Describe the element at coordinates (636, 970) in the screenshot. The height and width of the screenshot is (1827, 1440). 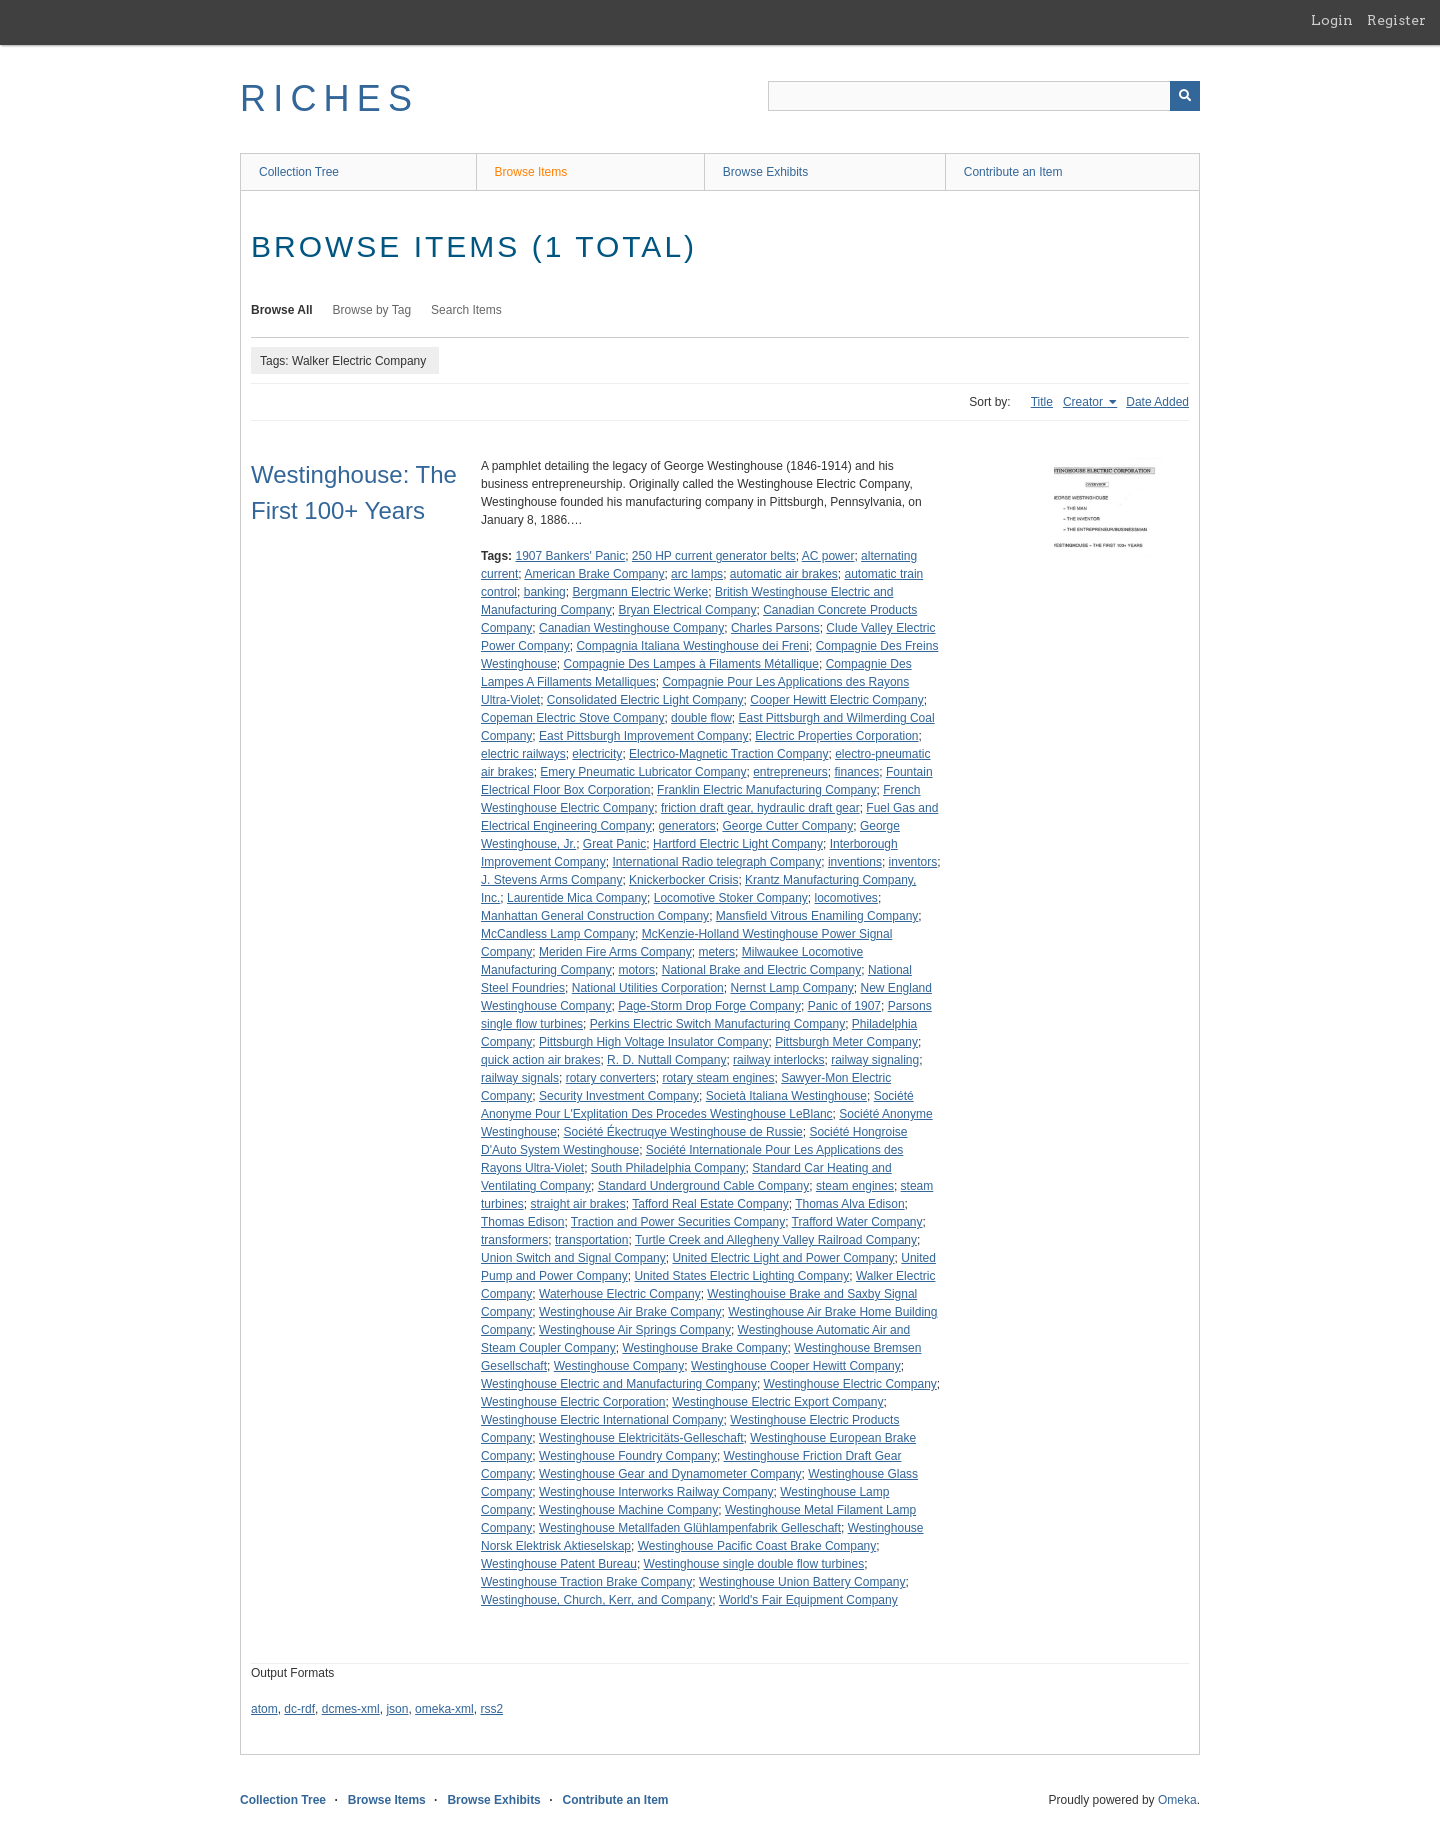
I see `motors` at that location.